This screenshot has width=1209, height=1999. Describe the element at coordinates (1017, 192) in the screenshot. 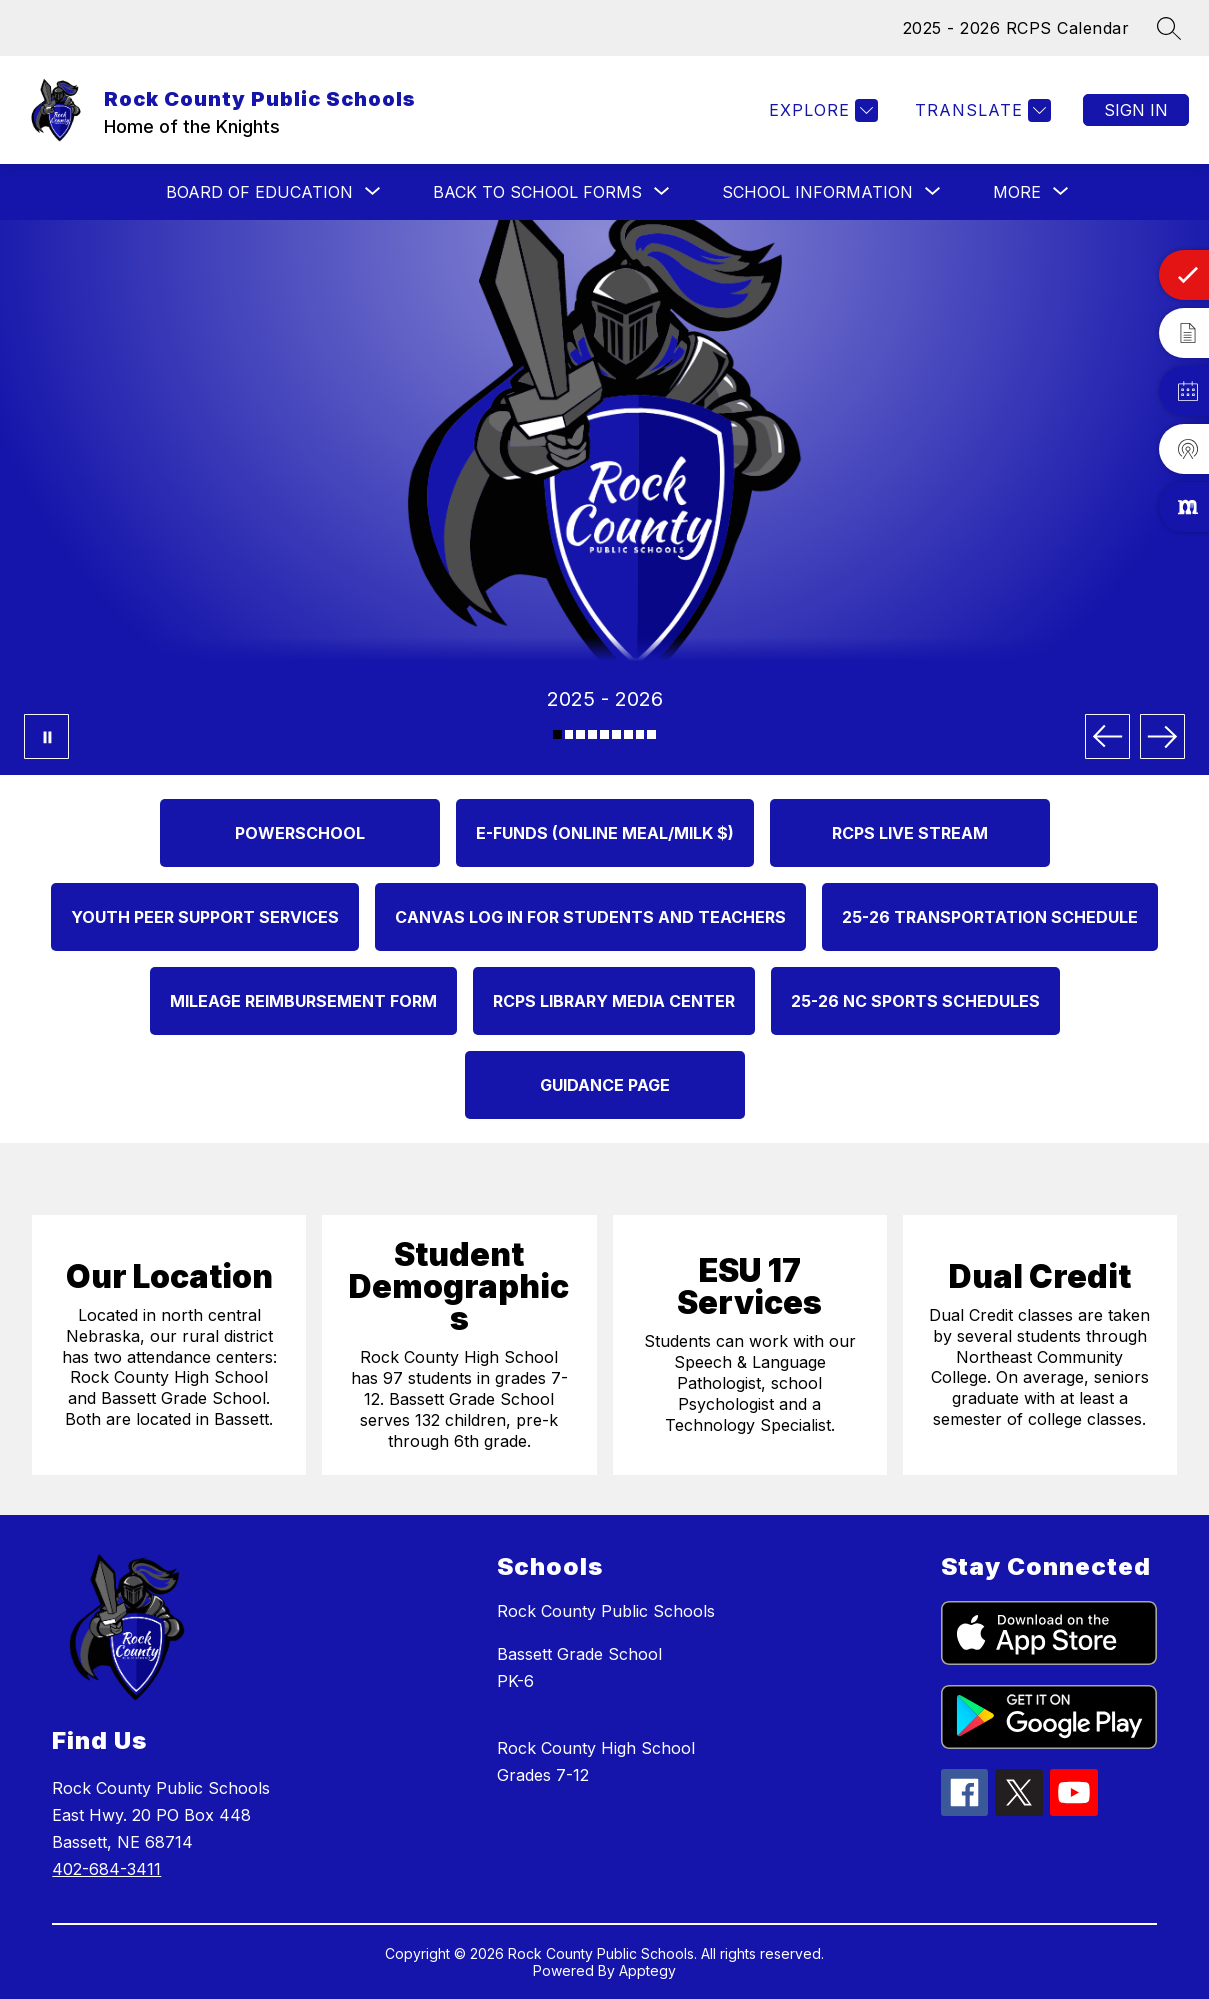

I see `[Show submenu for More]` at that location.